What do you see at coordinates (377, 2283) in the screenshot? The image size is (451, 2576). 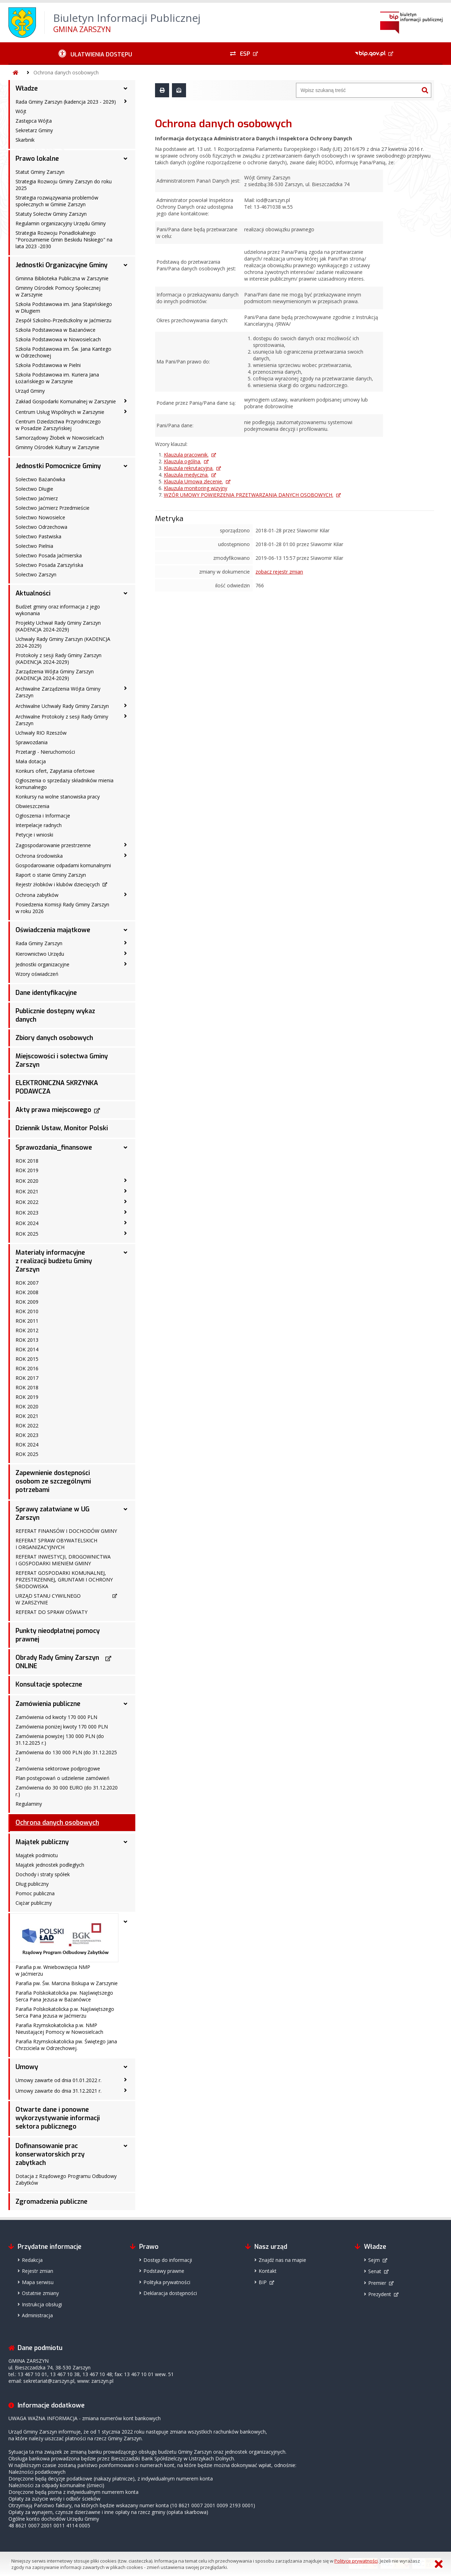 I see `Premier` at bounding box center [377, 2283].